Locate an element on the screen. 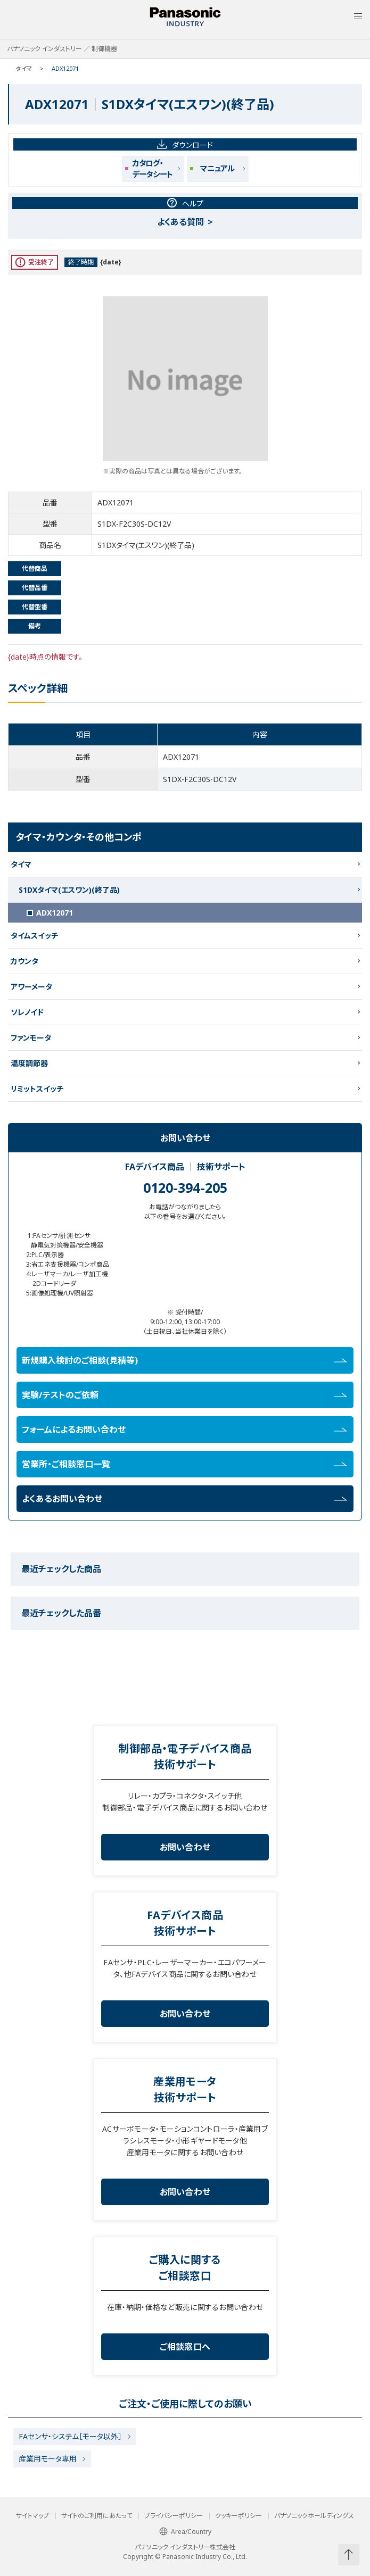 The image size is (370, 2576). 新規購入検討のご相談(見積等) is located at coordinates (184, 1360).